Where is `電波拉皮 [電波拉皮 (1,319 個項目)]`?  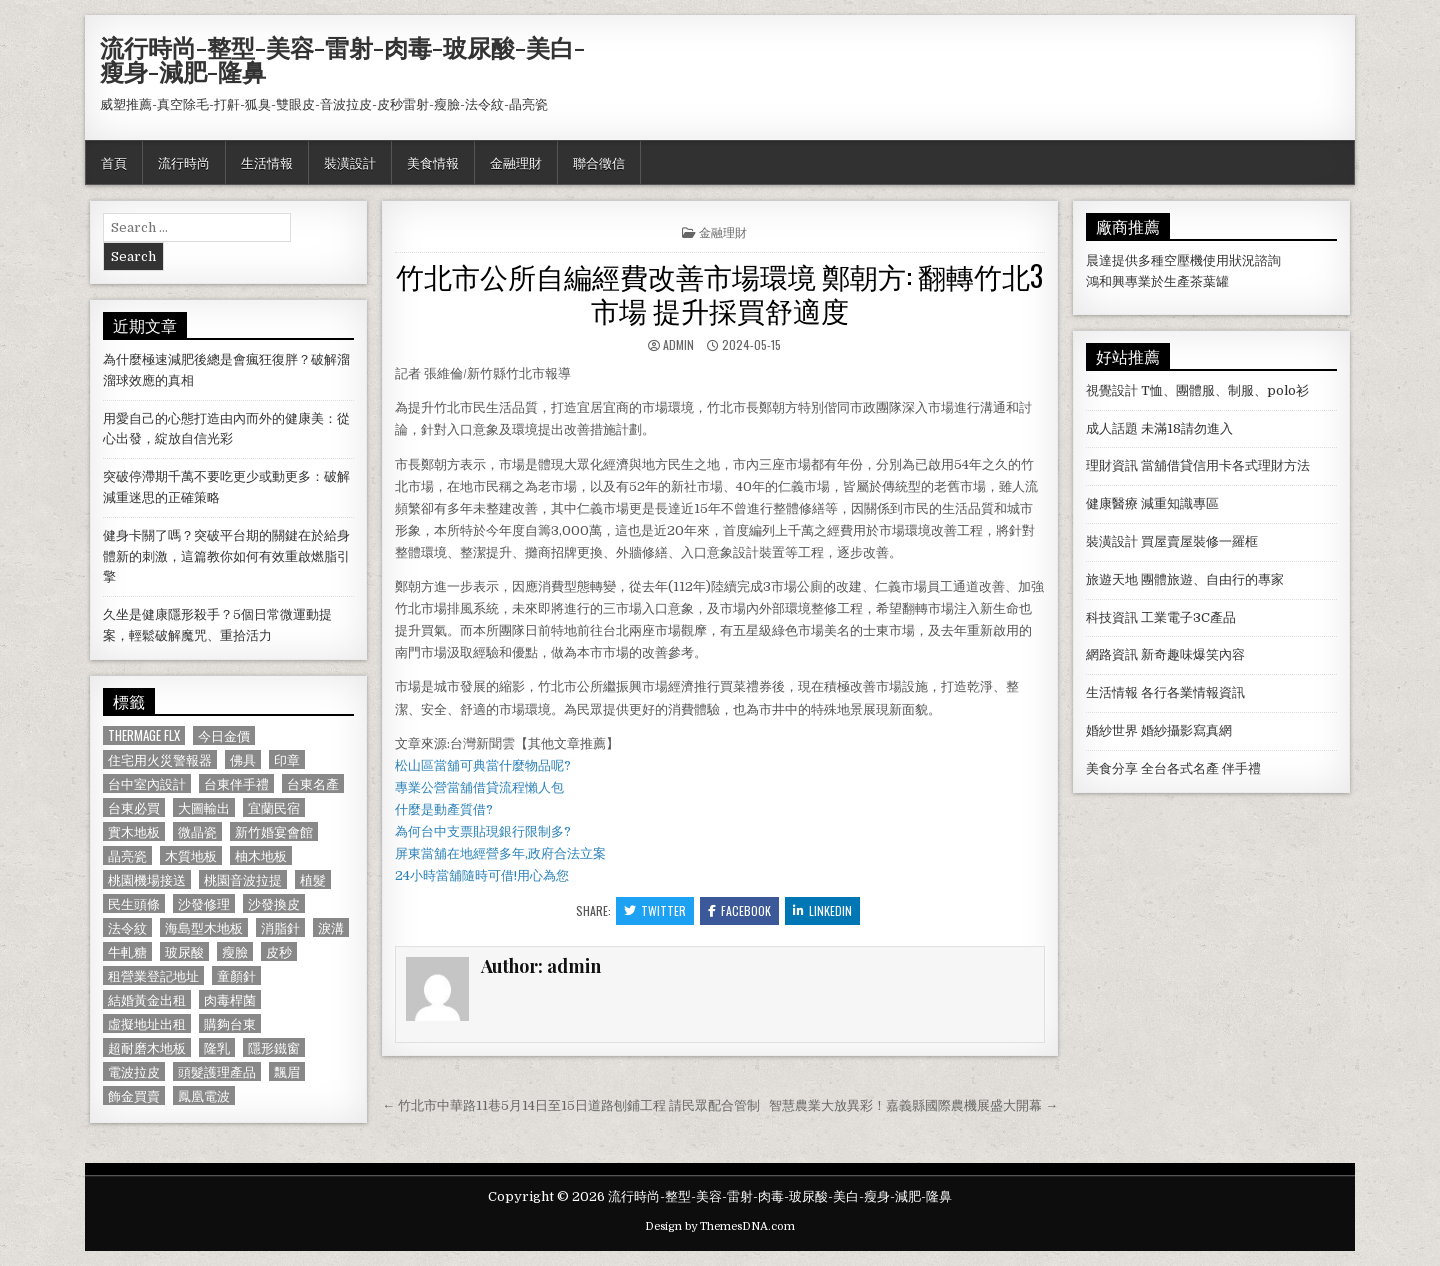
電波拉皮 [電波拉皮 (1,319 個項目)] is located at coordinates (134, 1071).